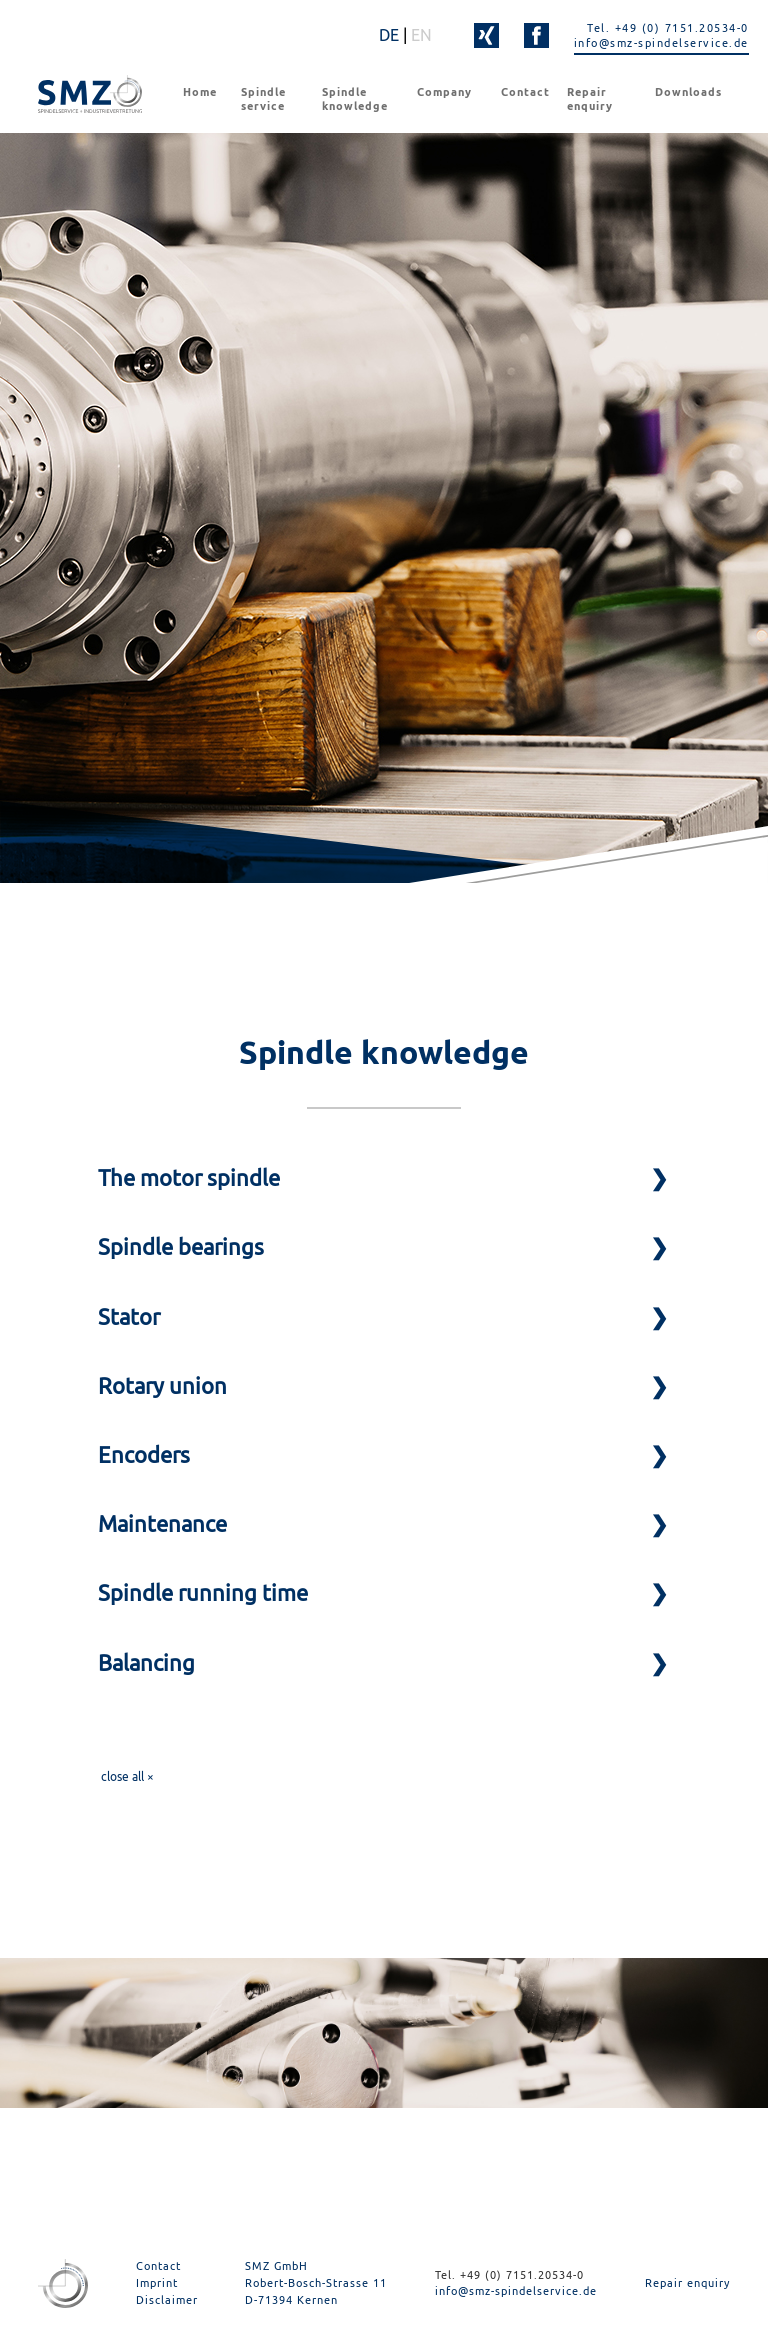 The height and width of the screenshot is (2344, 768). What do you see at coordinates (525, 92) in the screenshot?
I see `Contact` at bounding box center [525, 92].